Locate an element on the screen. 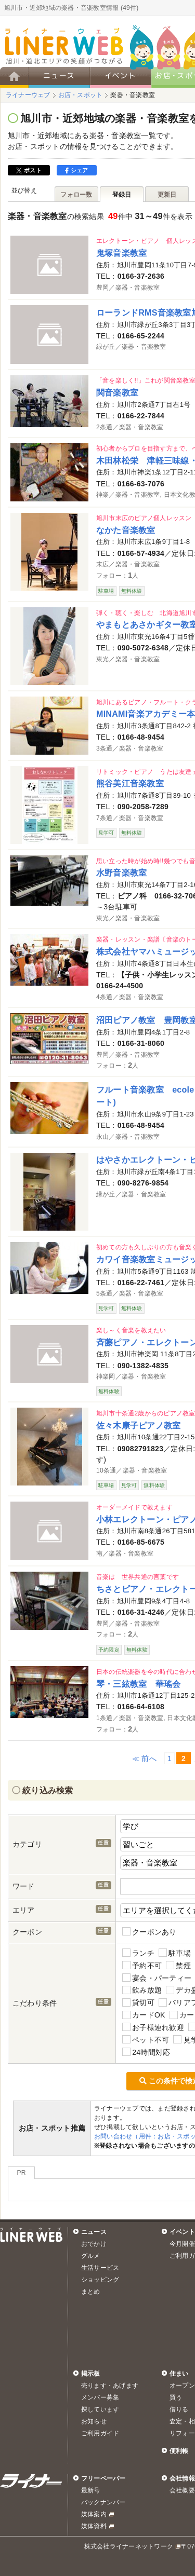 Image resolution: width=195 pixels, height=2576 pixels. ご利用ガイド is located at coordinates (100, 2433).